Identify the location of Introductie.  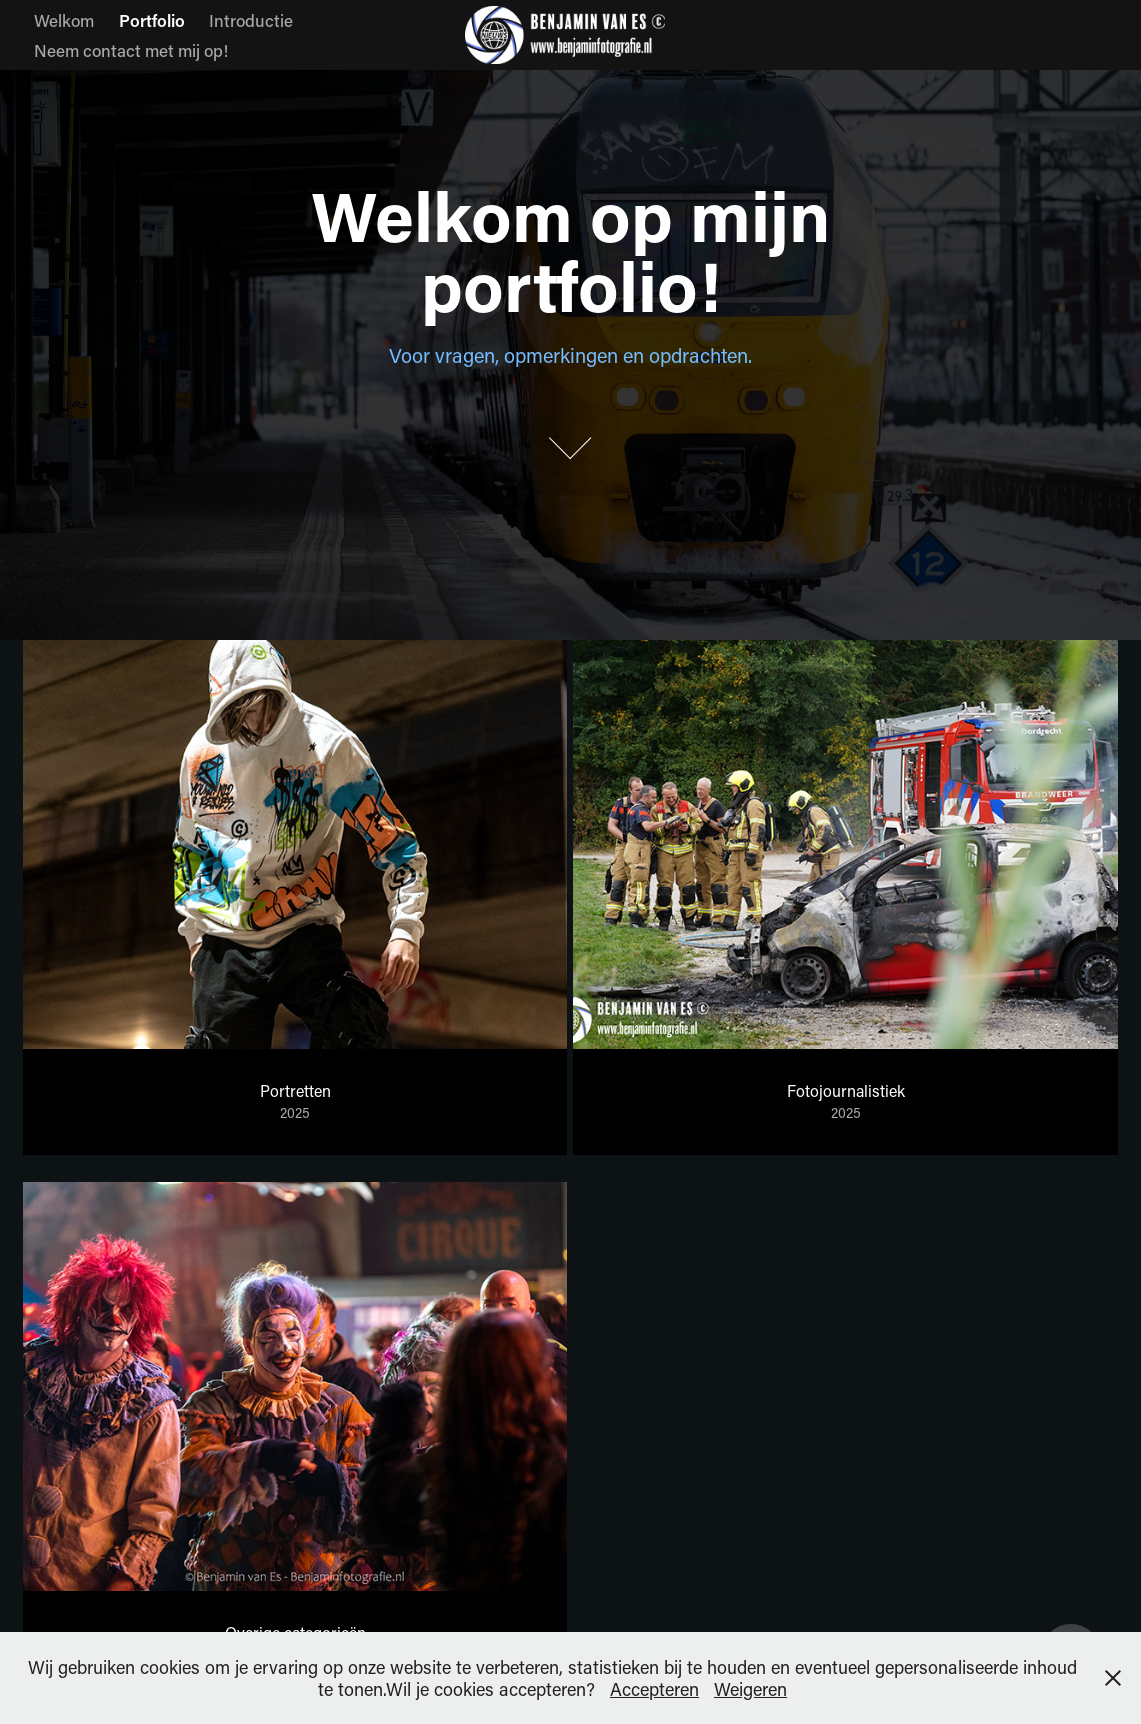
(251, 20).